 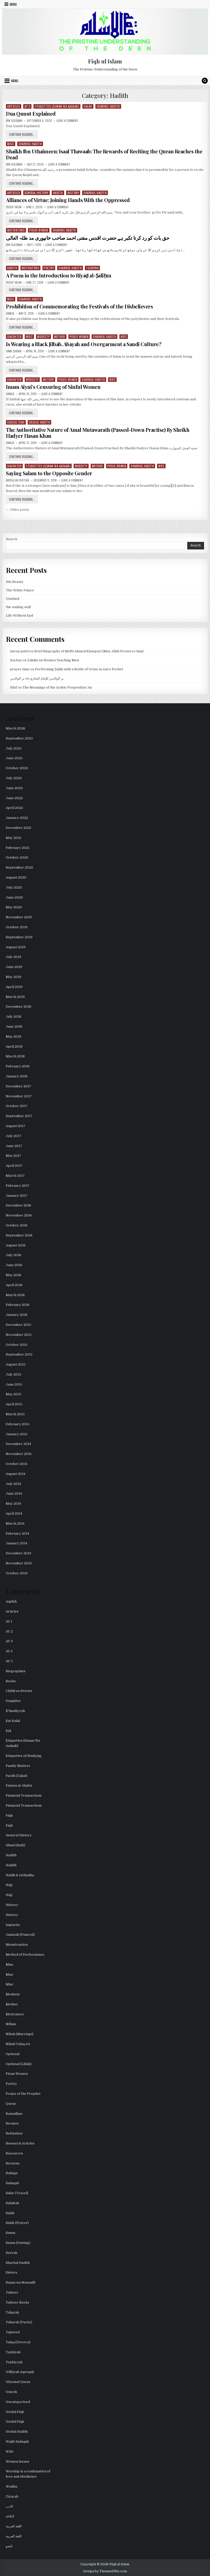 I want to click on Pious Women, so click(x=38, y=230).